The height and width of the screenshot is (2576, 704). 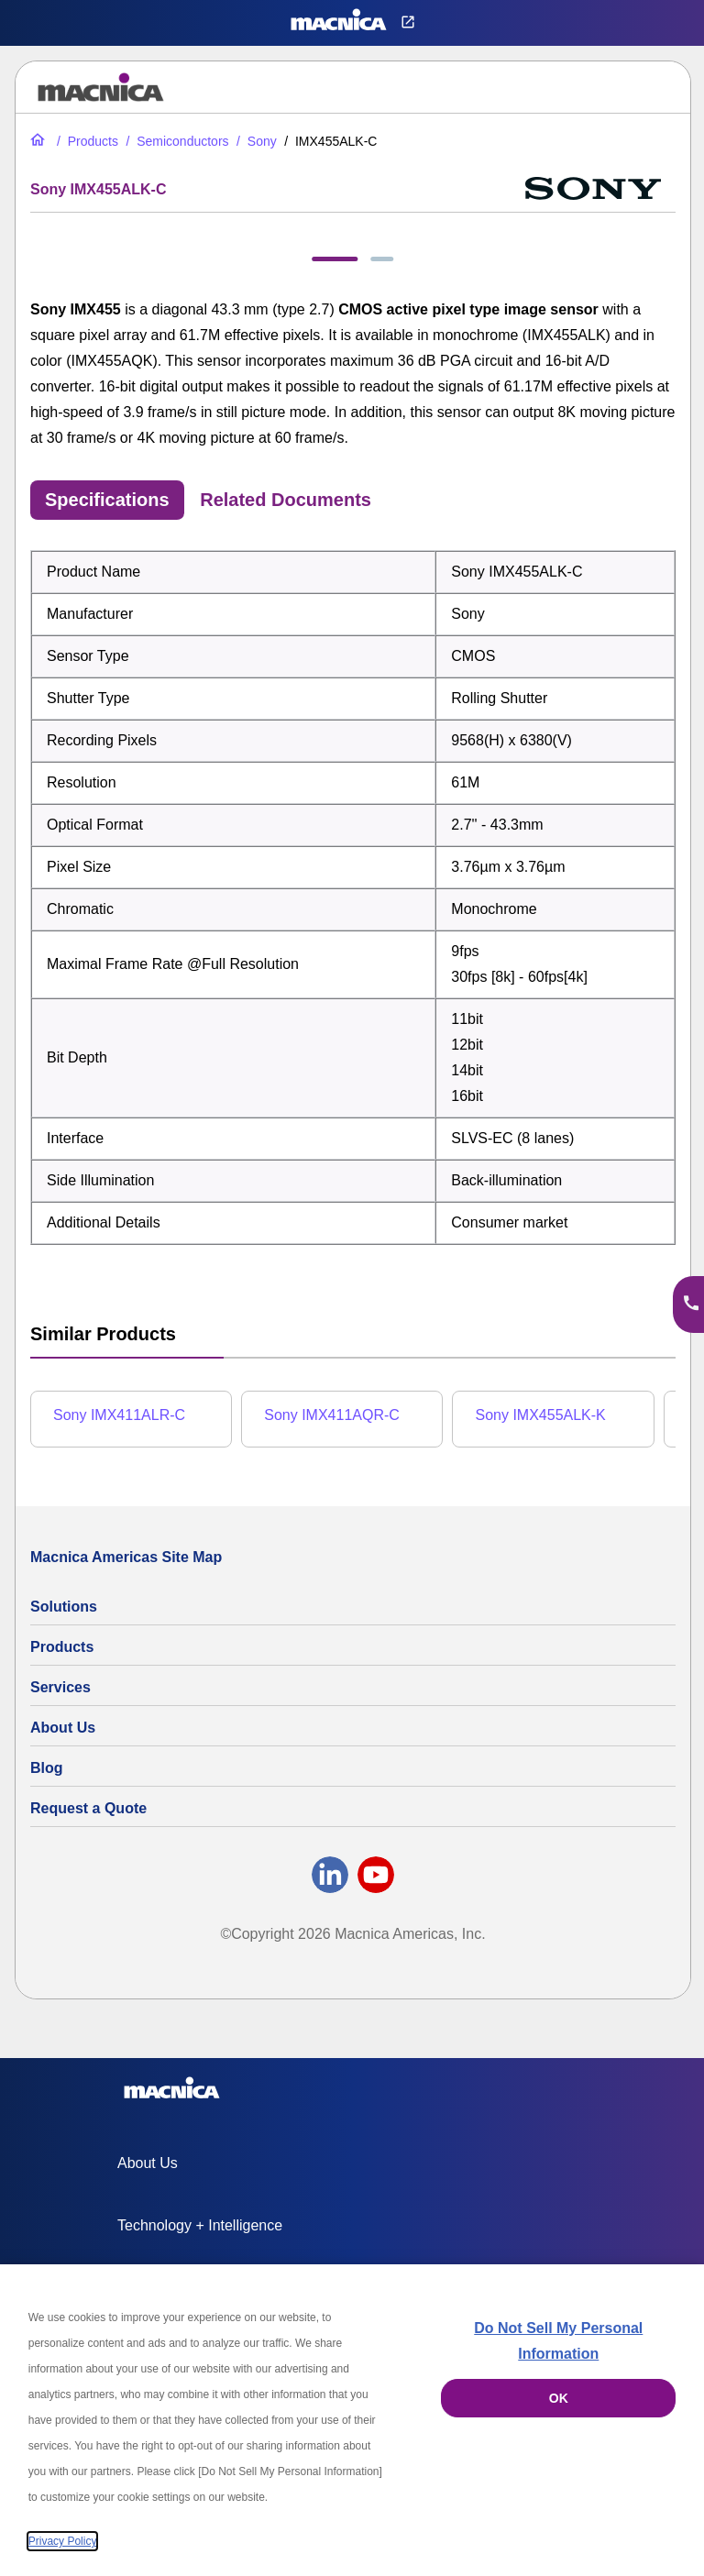 What do you see at coordinates (285, 500) in the screenshot?
I see `Related Documents [tab]` at bounding box center [285, 500].